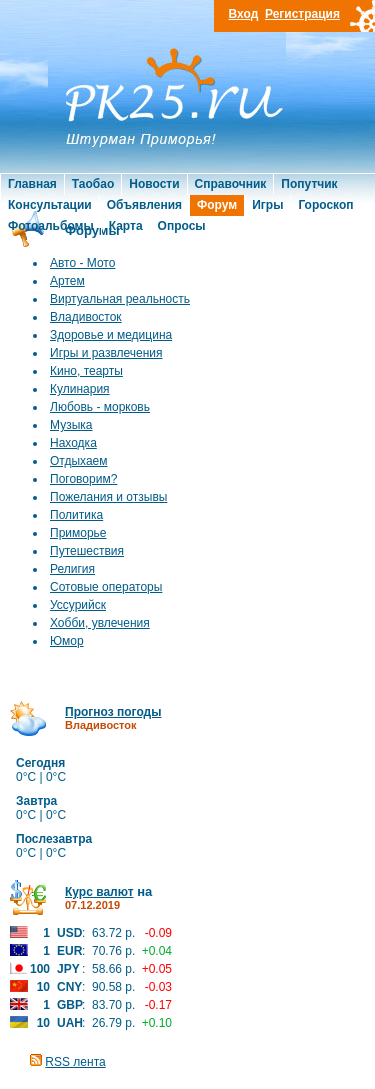  I want to click on Форум, so click(217, 205).